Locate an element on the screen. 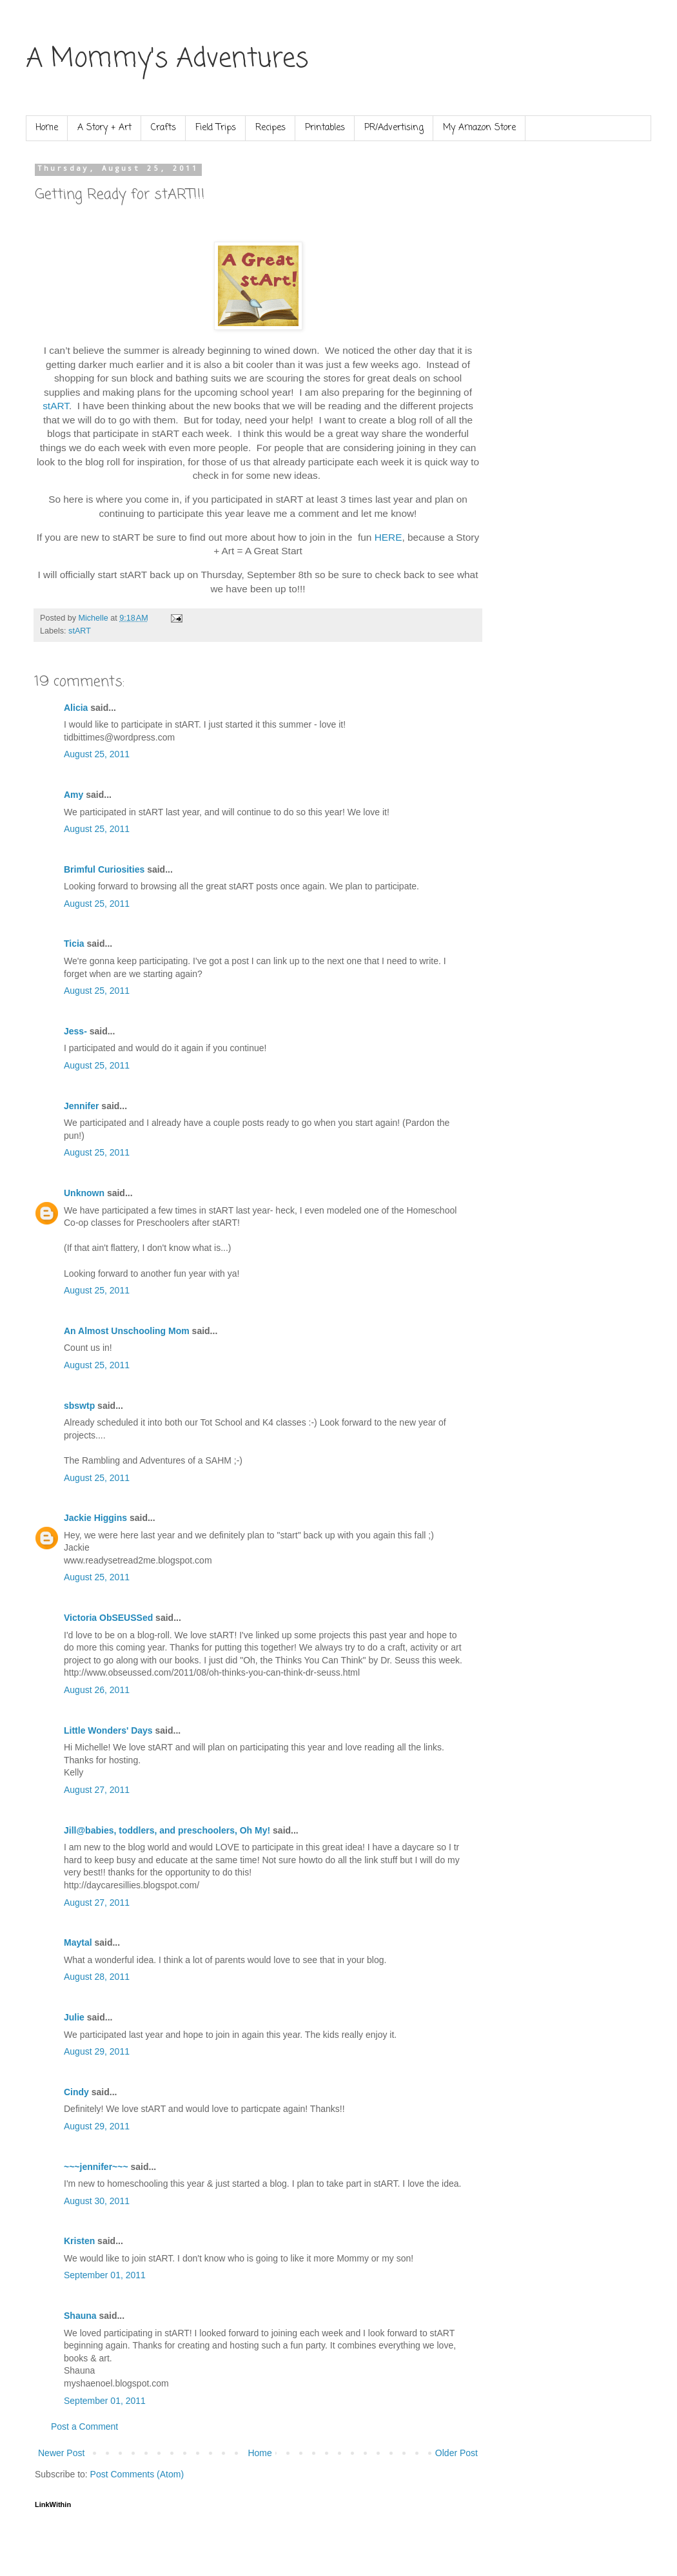 This screenshot has width=677, height=2576. Older Post is located at coordinates (456, 2453).